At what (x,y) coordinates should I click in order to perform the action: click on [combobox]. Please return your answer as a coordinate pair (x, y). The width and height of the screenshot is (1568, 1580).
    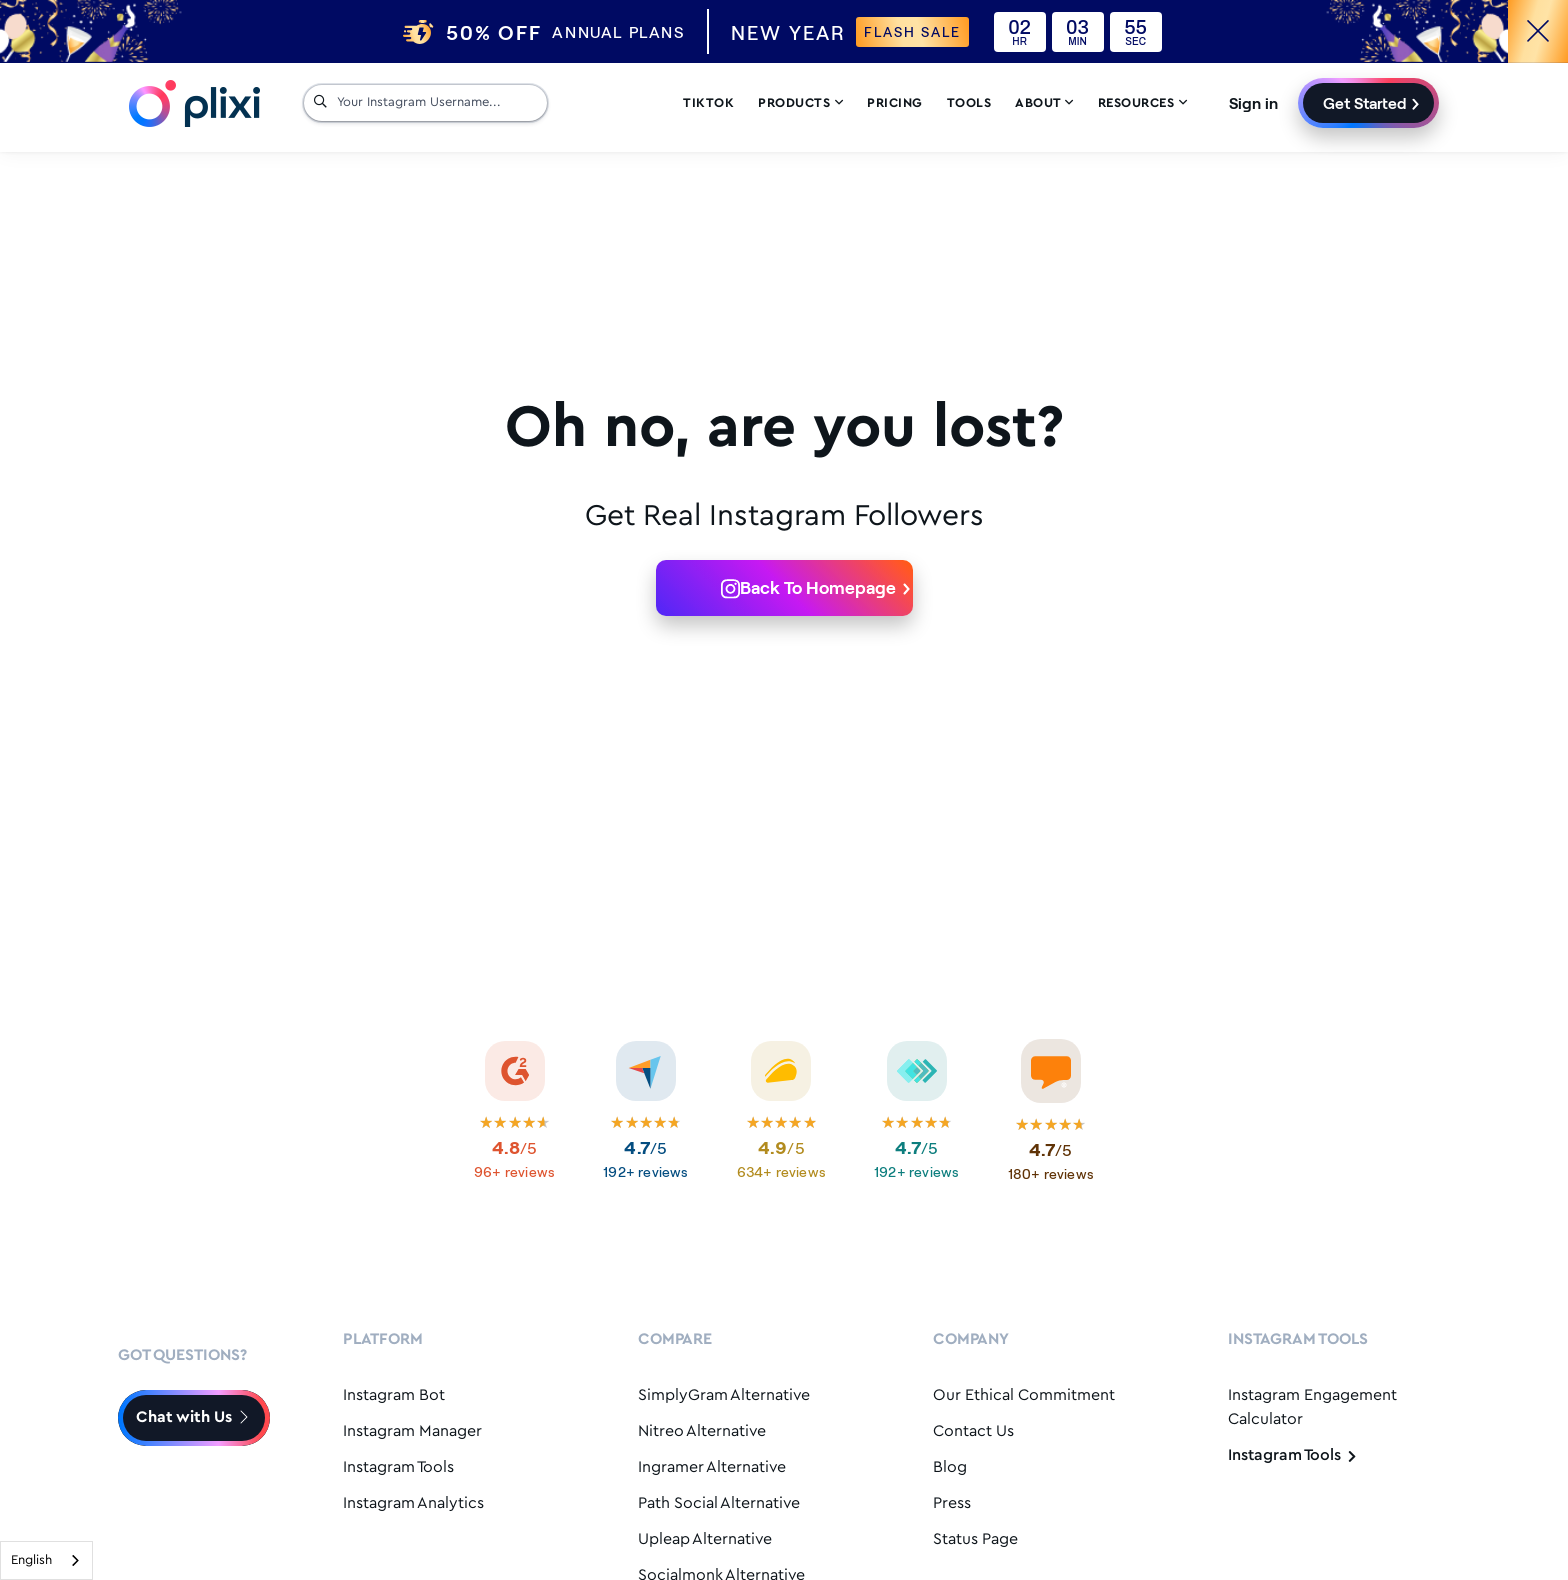
    Looking at the image, I should click on (46, 1560).